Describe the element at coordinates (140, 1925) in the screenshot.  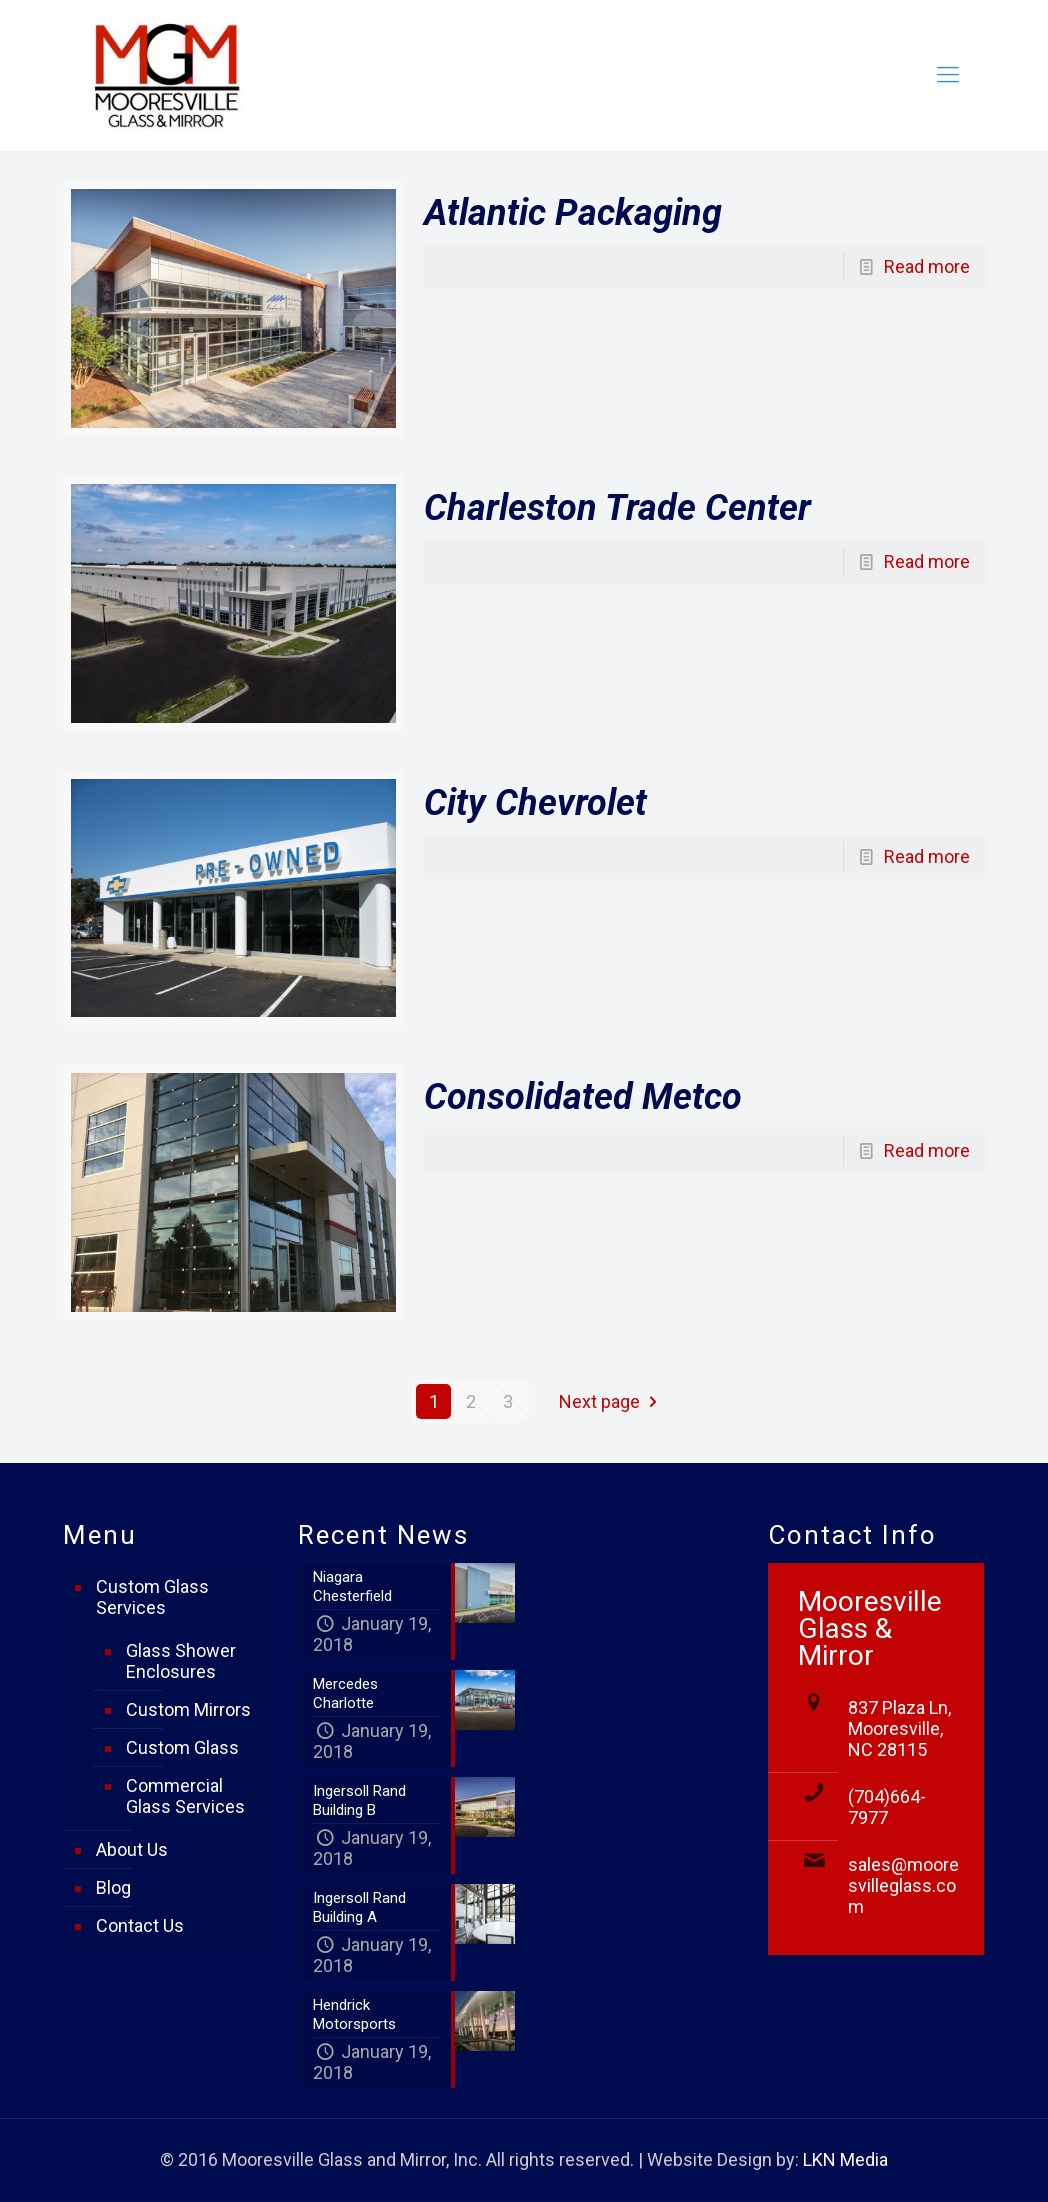
I see `Contact Us` at that location.